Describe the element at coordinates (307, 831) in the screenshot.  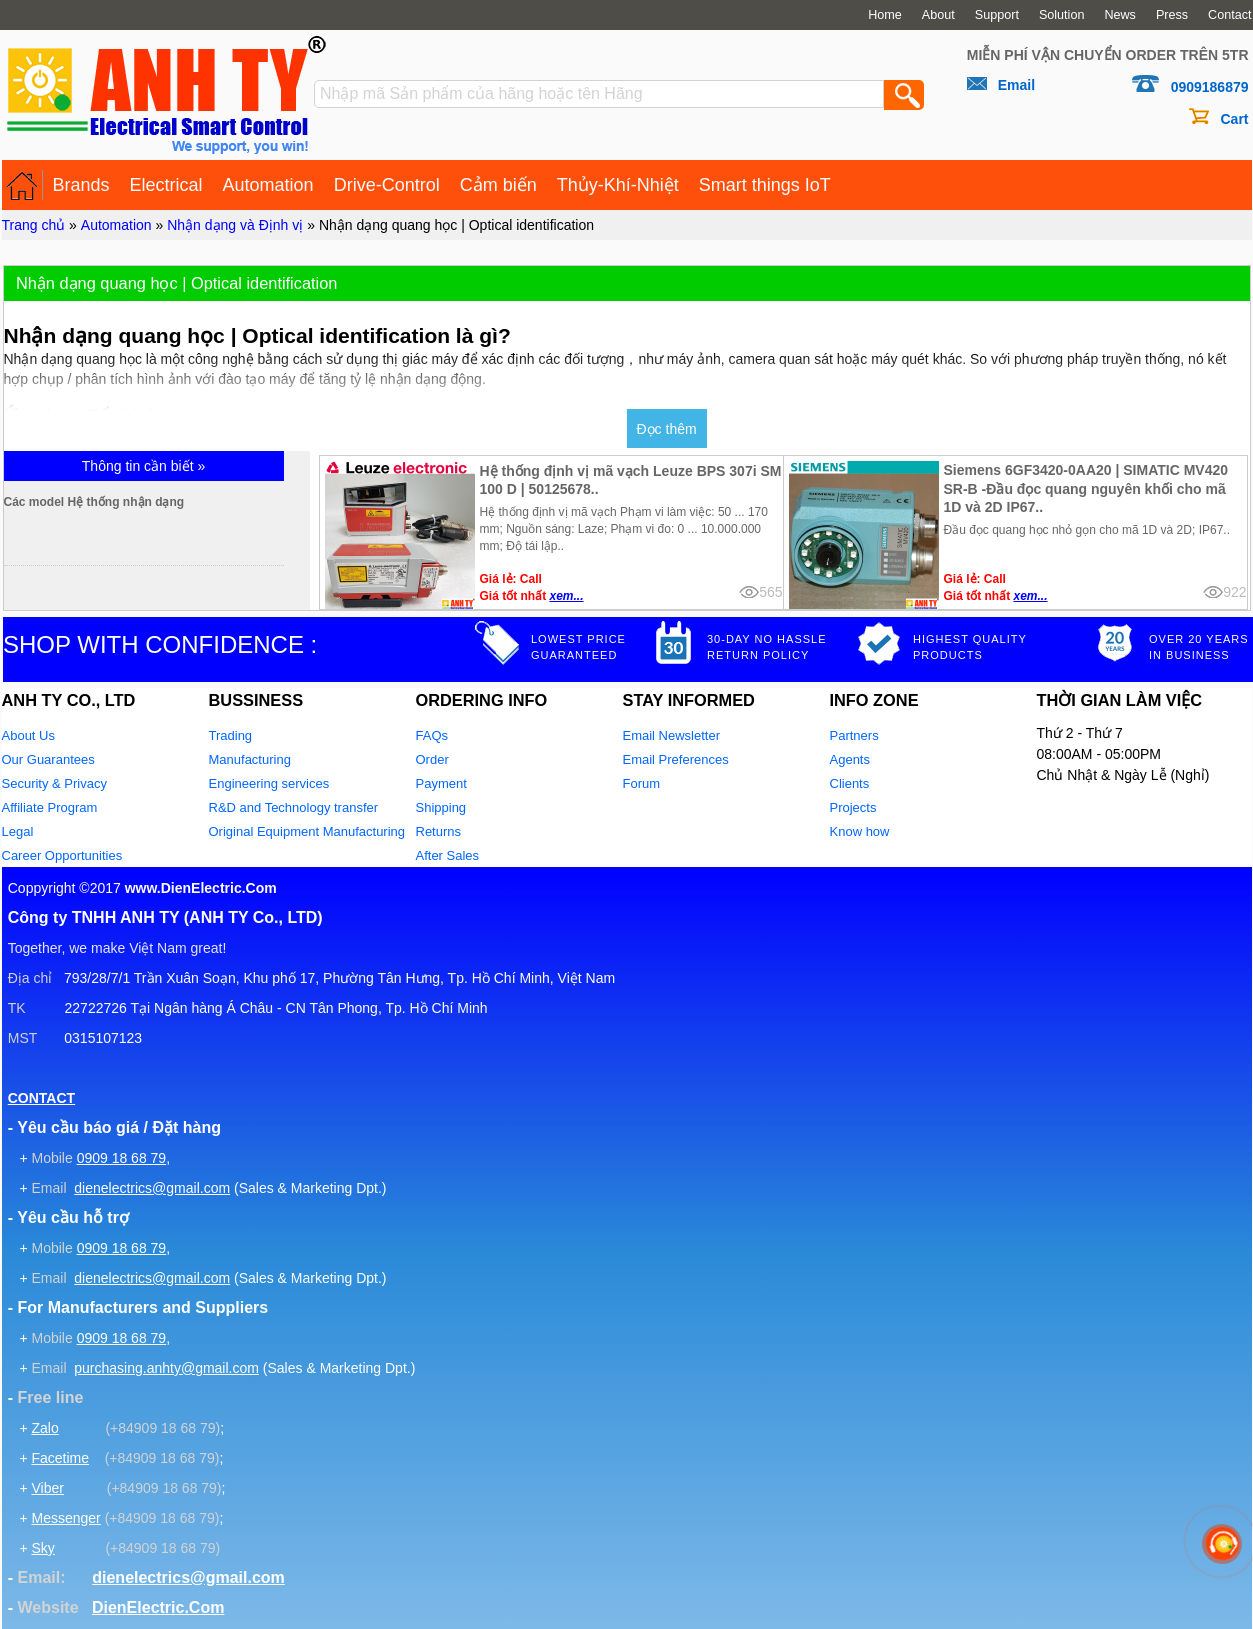
I see `Original Equipment Manufacturing` at that location.